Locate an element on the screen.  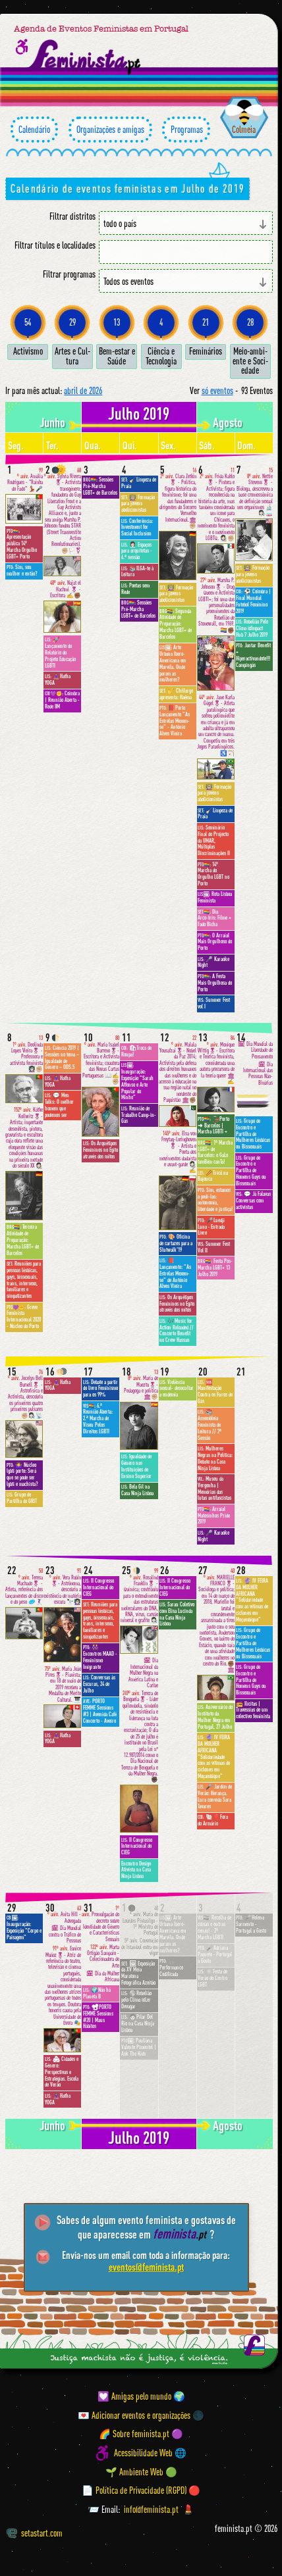
Rebelião Pelo Clima @Impact Hub 7 Julho 2019 is located at coordinates (252, 628).